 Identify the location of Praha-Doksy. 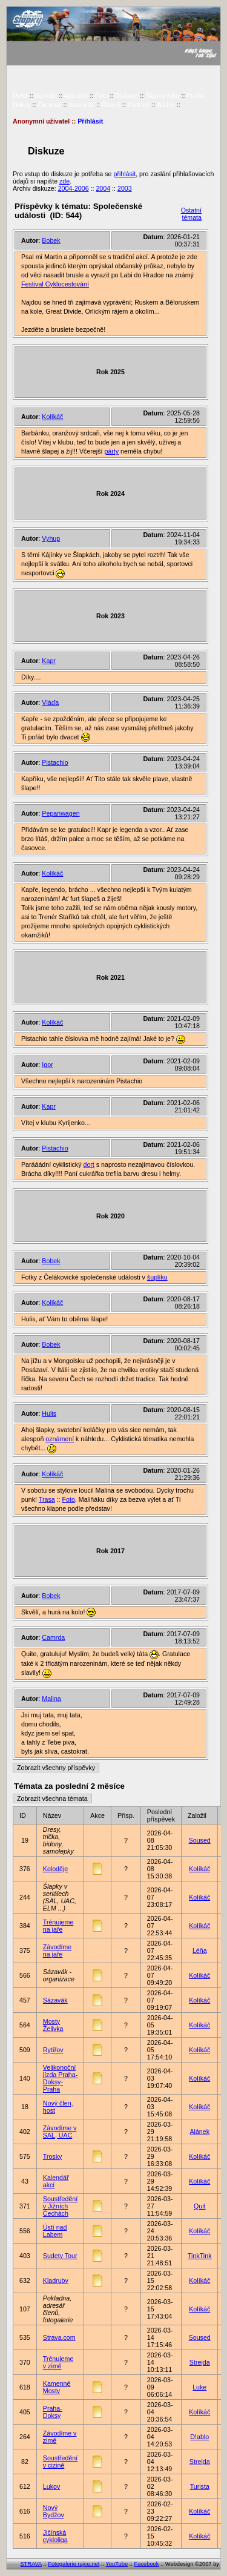
(52, 2412).